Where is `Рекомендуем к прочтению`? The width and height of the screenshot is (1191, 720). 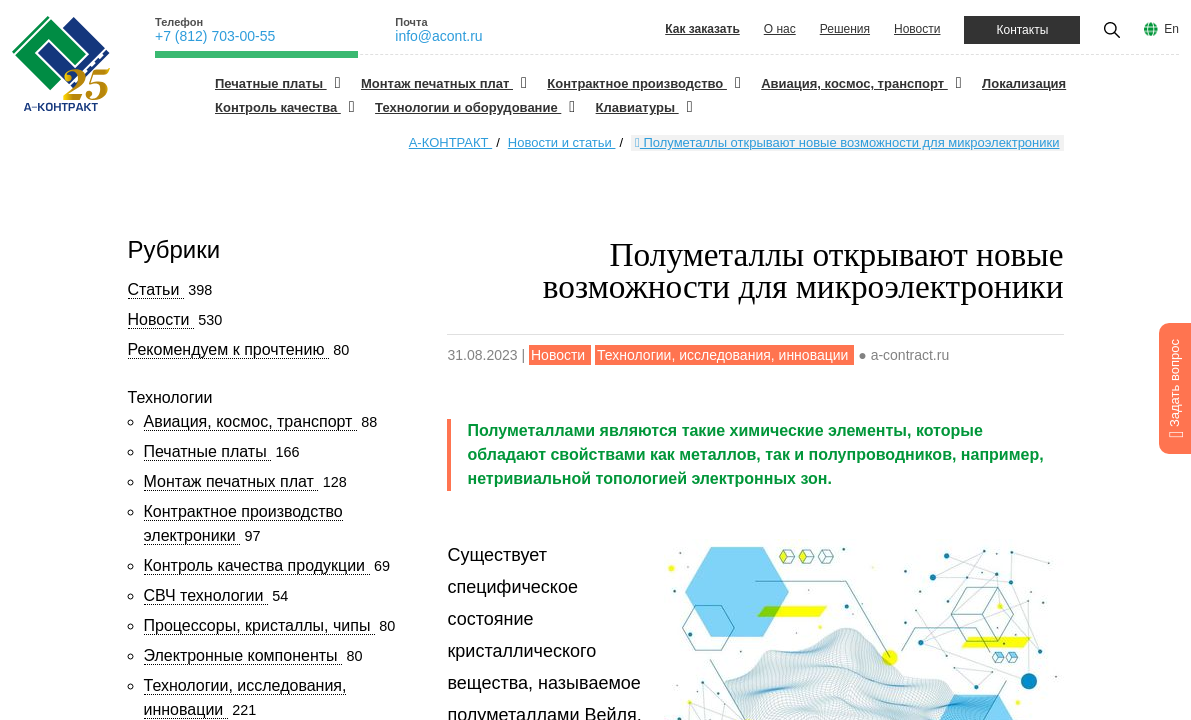
Рекомендуем к прочтению is located at coordinates (228, 349).